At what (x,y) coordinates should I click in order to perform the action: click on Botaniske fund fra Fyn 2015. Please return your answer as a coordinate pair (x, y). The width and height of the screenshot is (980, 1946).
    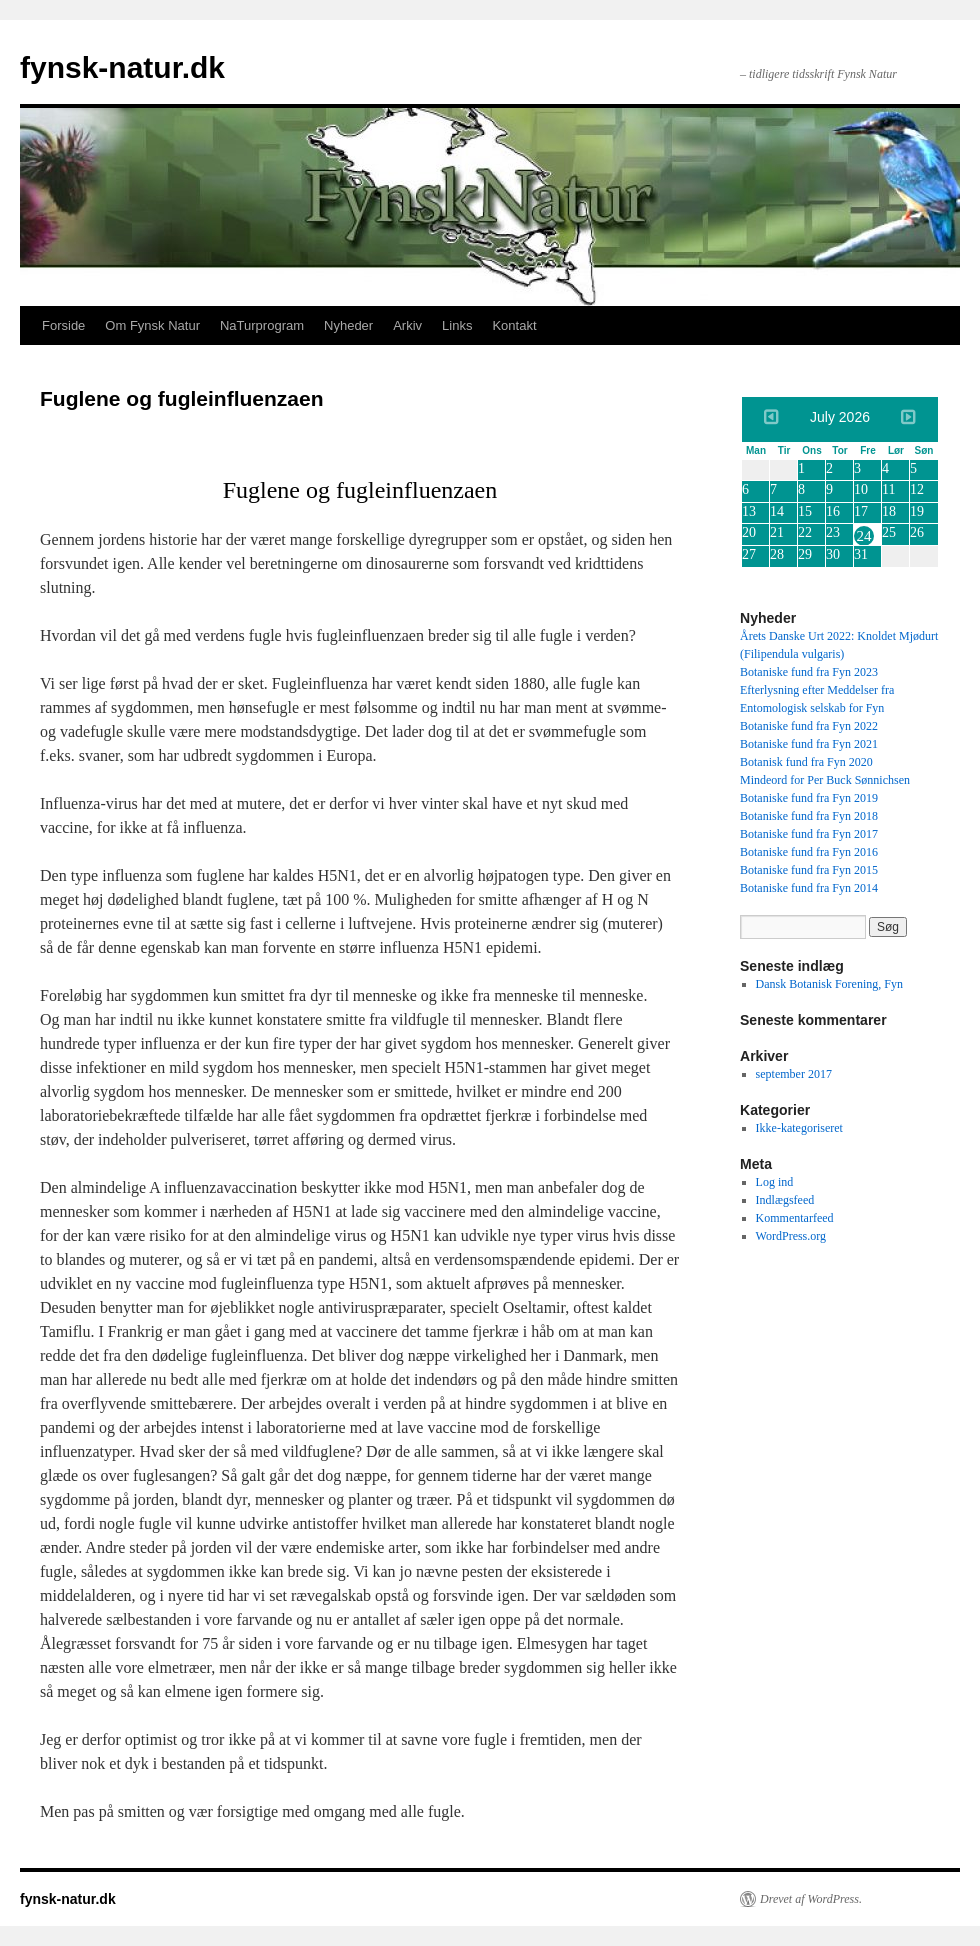
    Looking at the image, I should click on (809, 870).